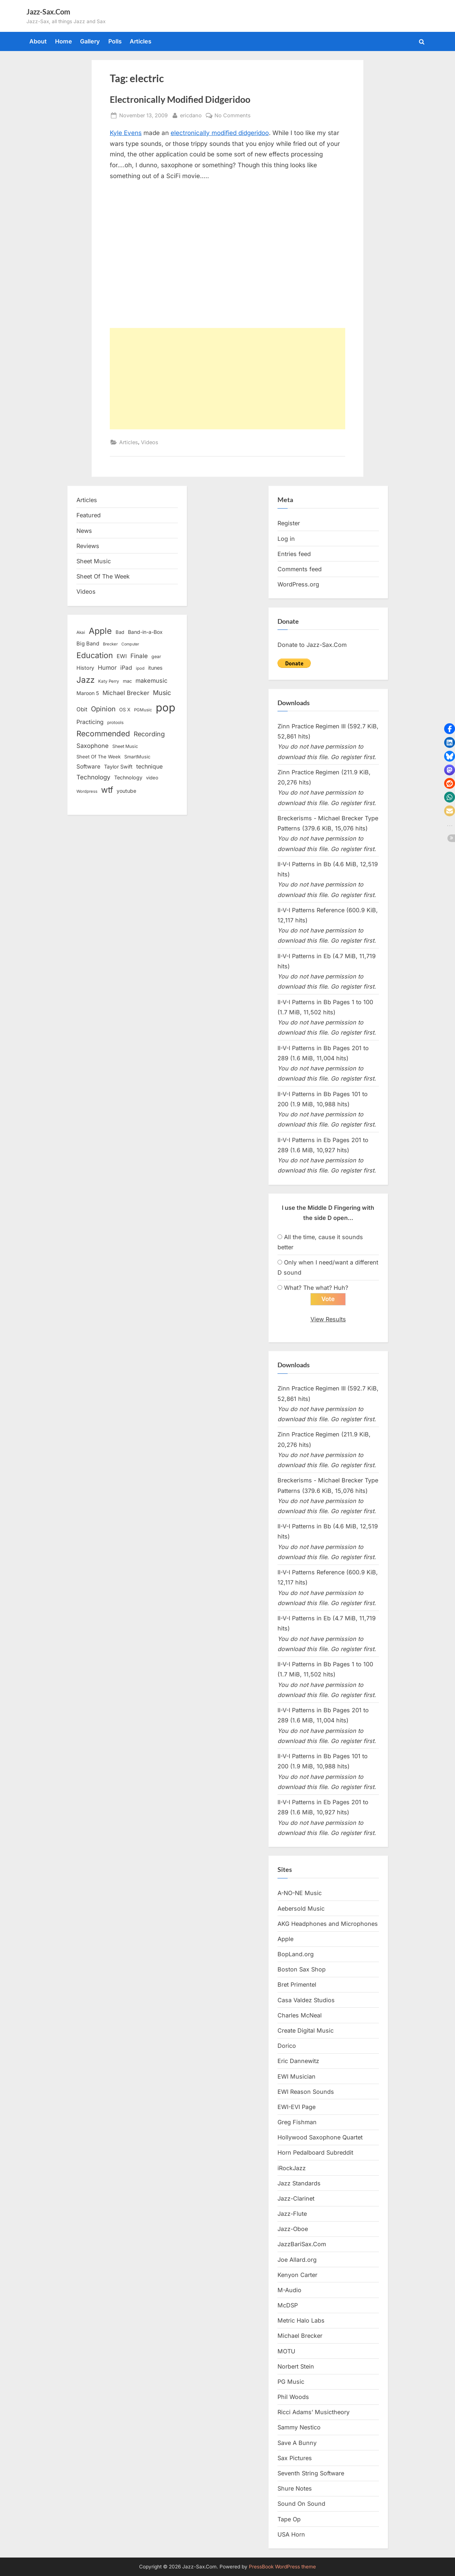 The image size is (455, 2576). I want to click on History [History (18 items)], so click(85, 668).